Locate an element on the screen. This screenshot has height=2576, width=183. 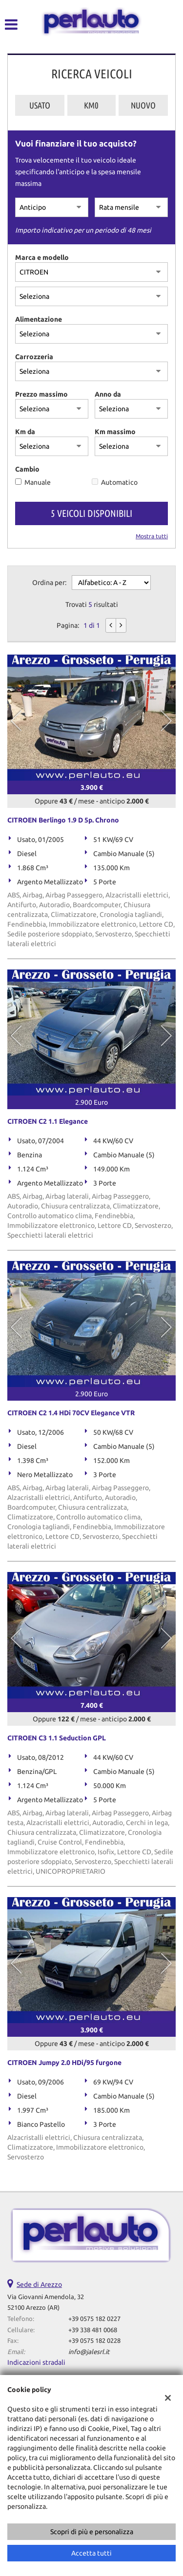
Anno da is located at coordinates (108, 394).